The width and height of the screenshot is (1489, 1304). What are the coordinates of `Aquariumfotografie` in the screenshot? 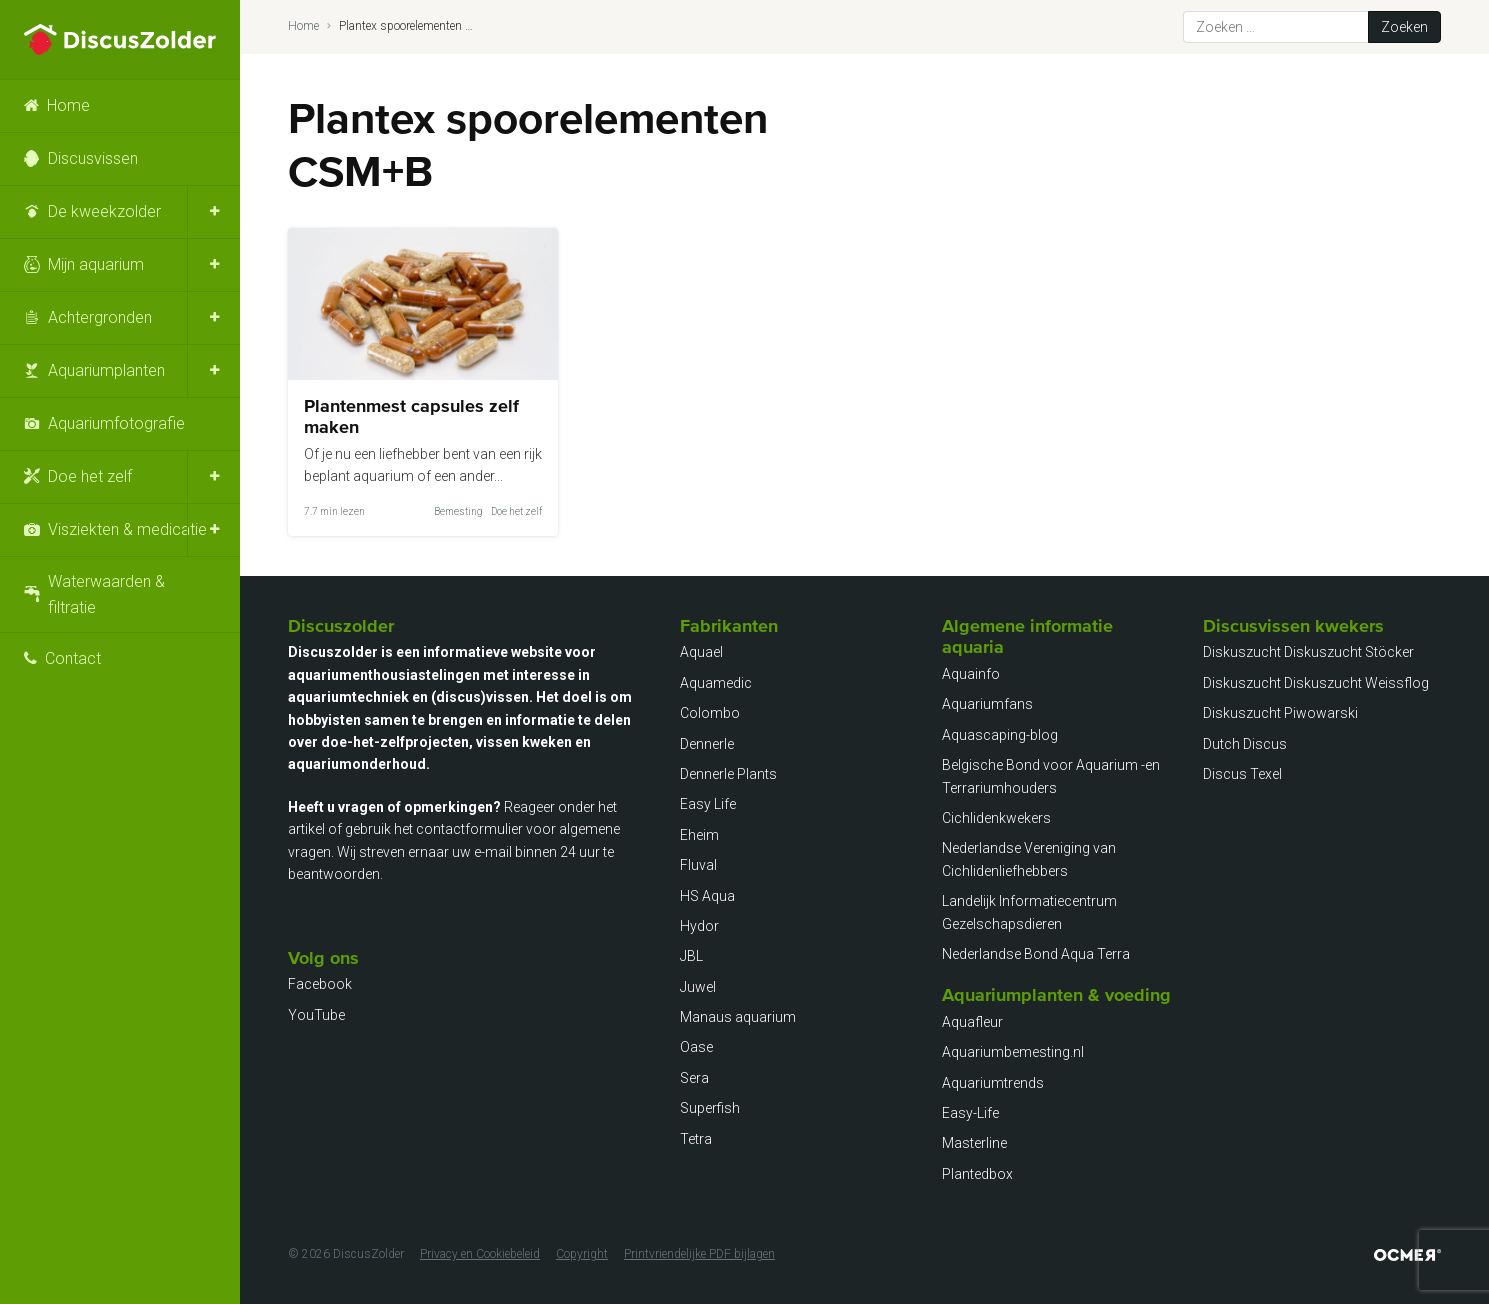 It's located at (116, 423).